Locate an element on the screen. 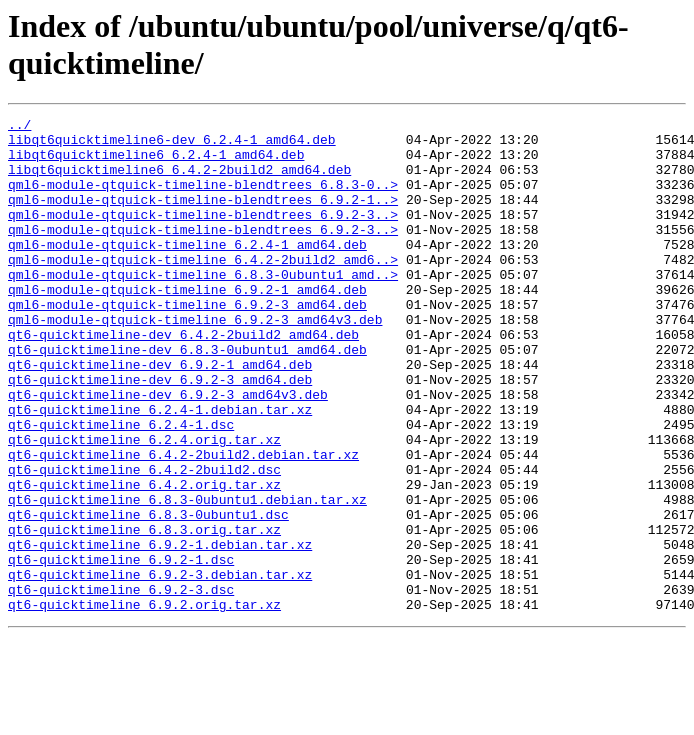 This screenshot has width=694, height=735. qt6-quicktimeline_6.9.2-1.debian.tar.xz is located at coordinates (160, 631).